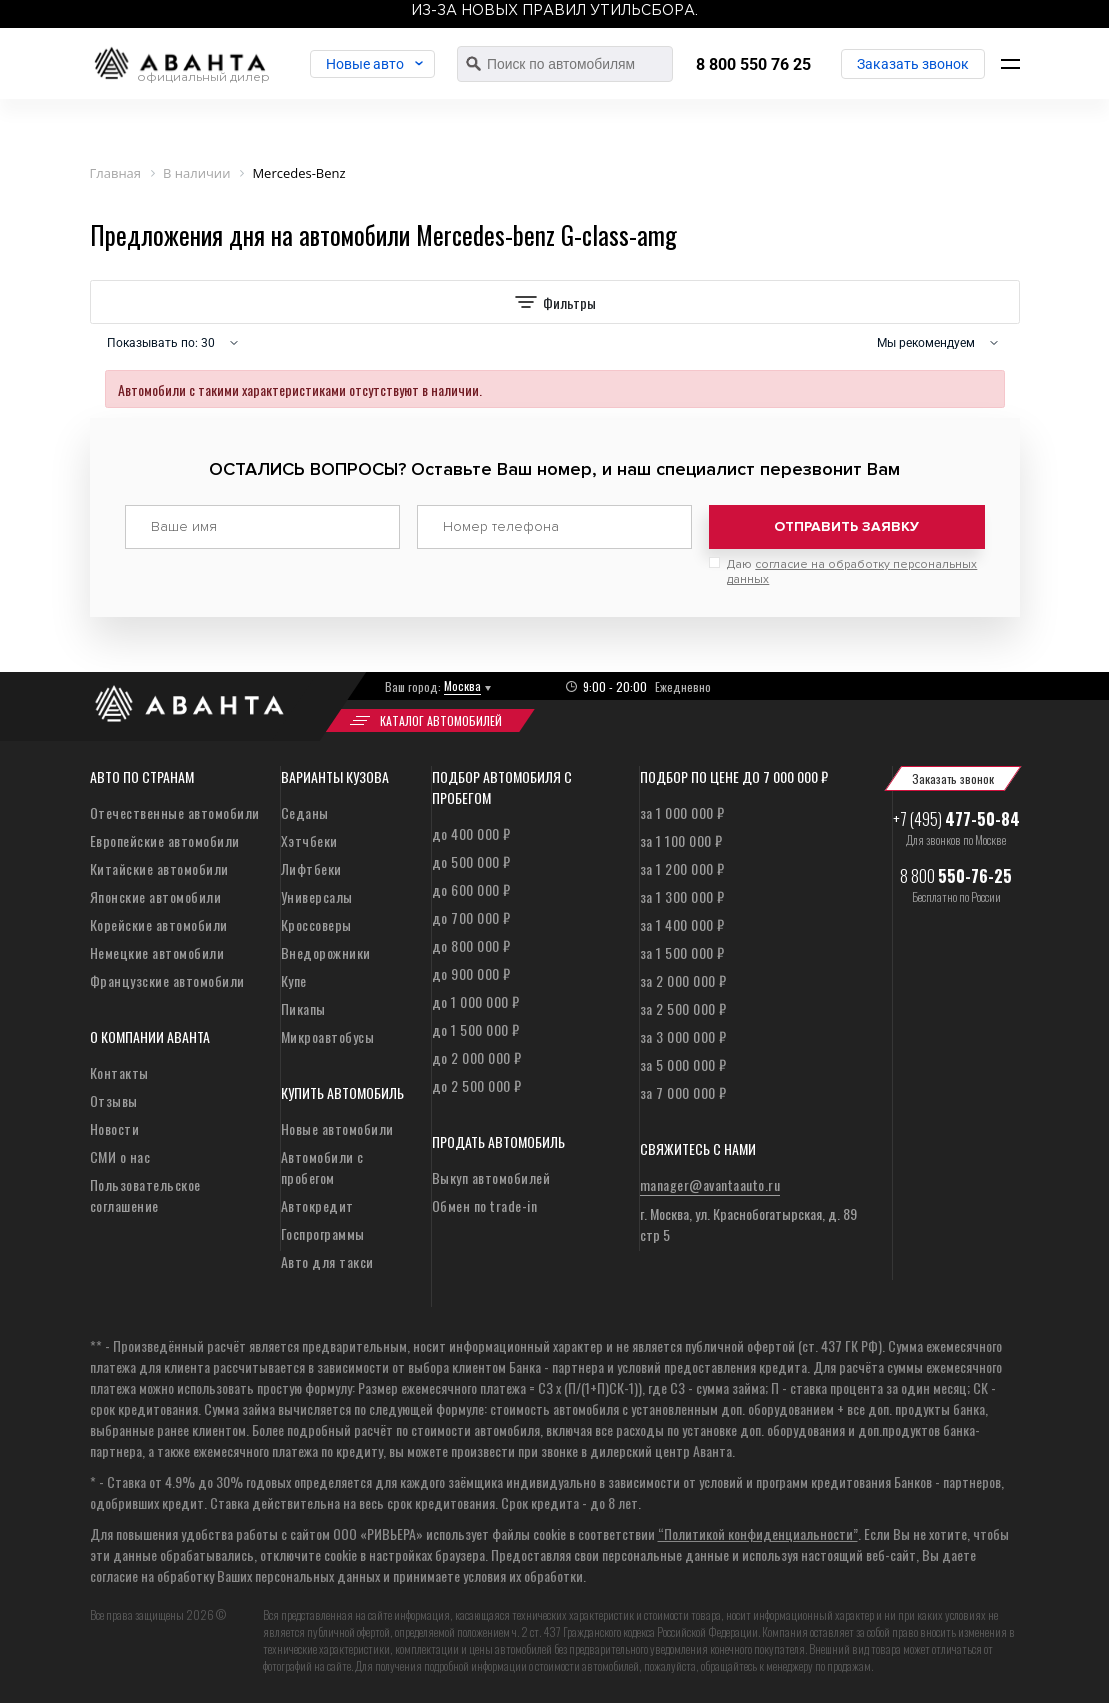  I want to click on до 700 000 ₽, so click(471, 917).